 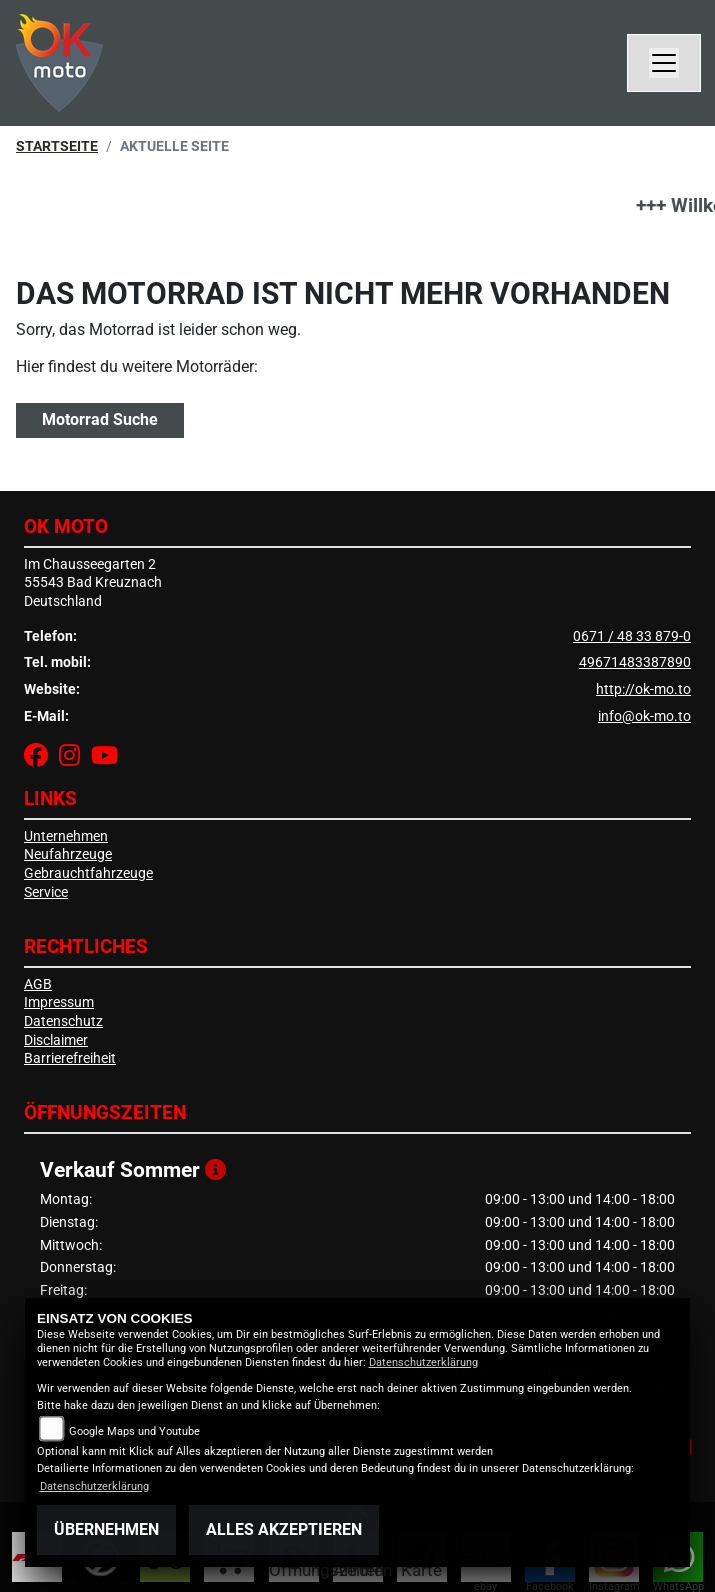 What do you see at coordinates (106, 1529) in the screenshot?
I see `Übernehmen` at bounding box center [106, 1529].